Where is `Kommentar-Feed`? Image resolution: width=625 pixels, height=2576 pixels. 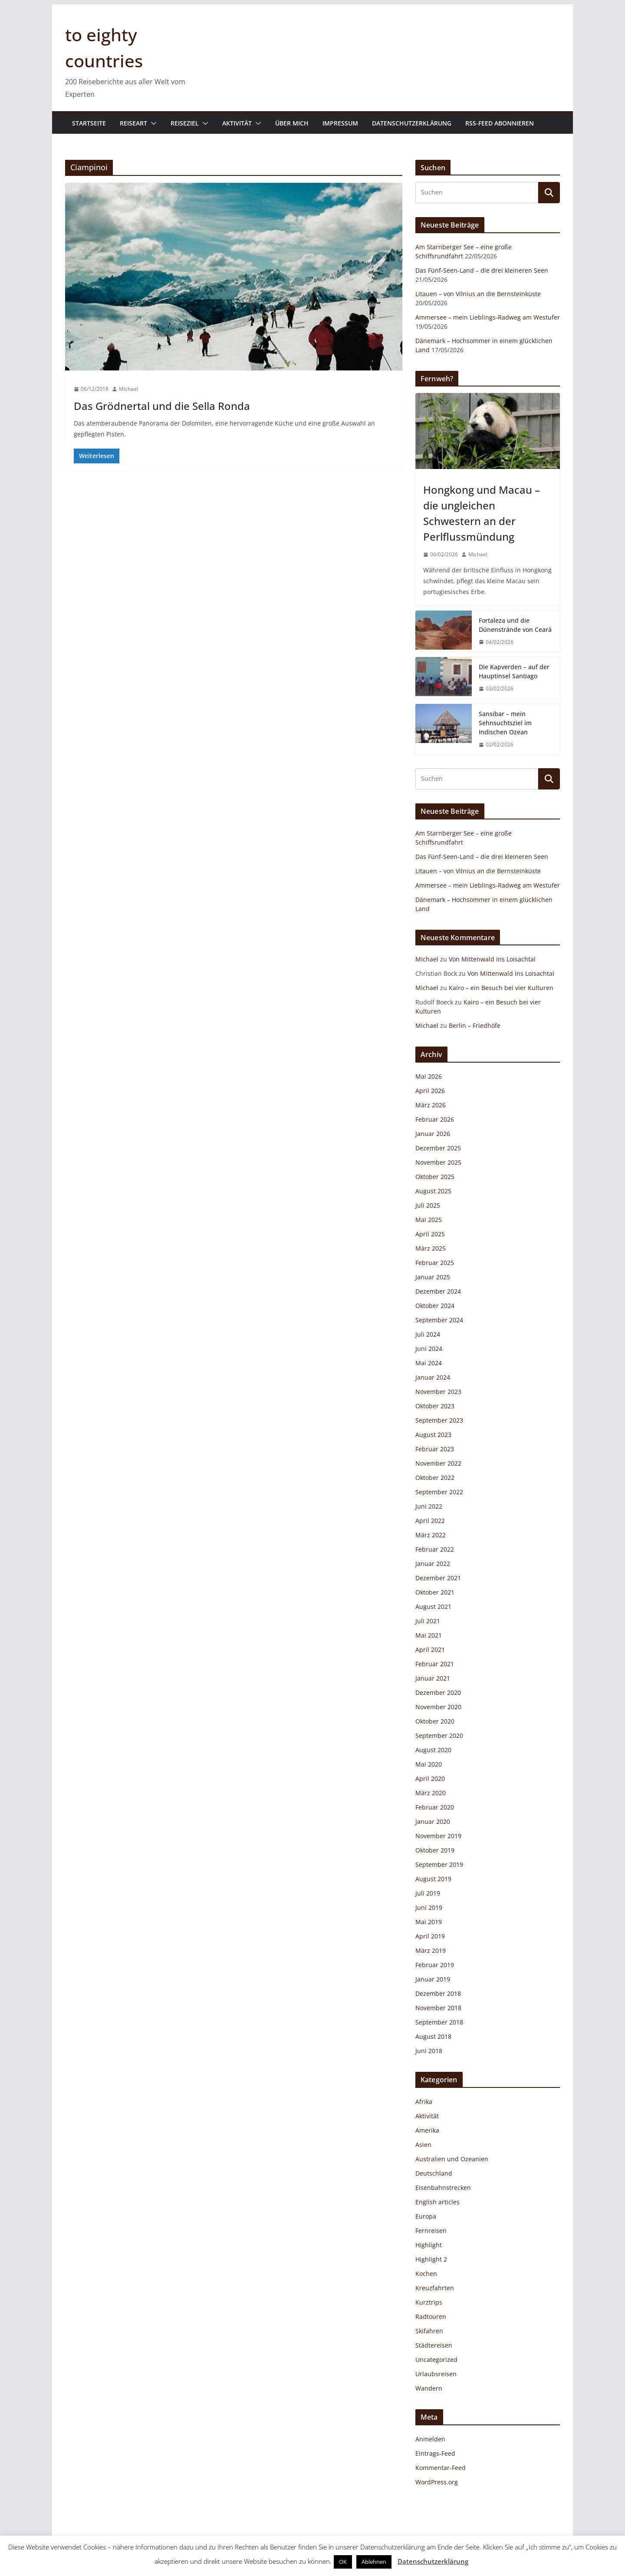 Kommentar-Feed is located at coordinates (440, 2468).